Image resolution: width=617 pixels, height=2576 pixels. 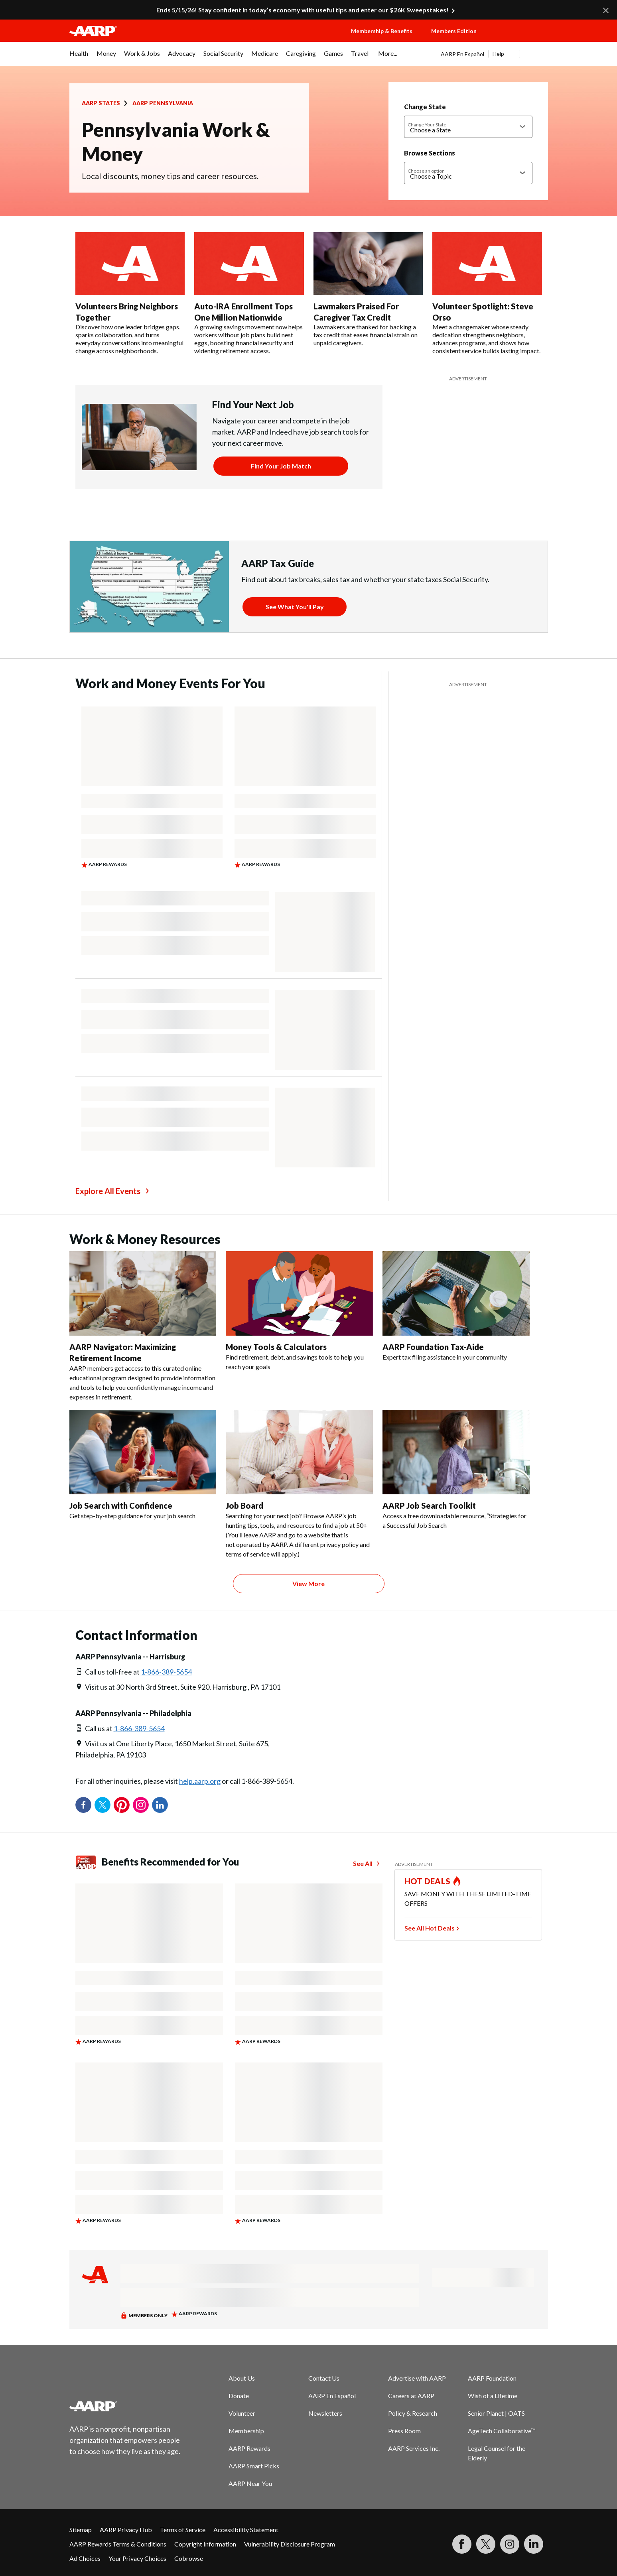 What do you see at coordinates (485, 2544) in the screenshot?
I see `[Visit our Twitter profile]` at bounding box center [485, 2544].